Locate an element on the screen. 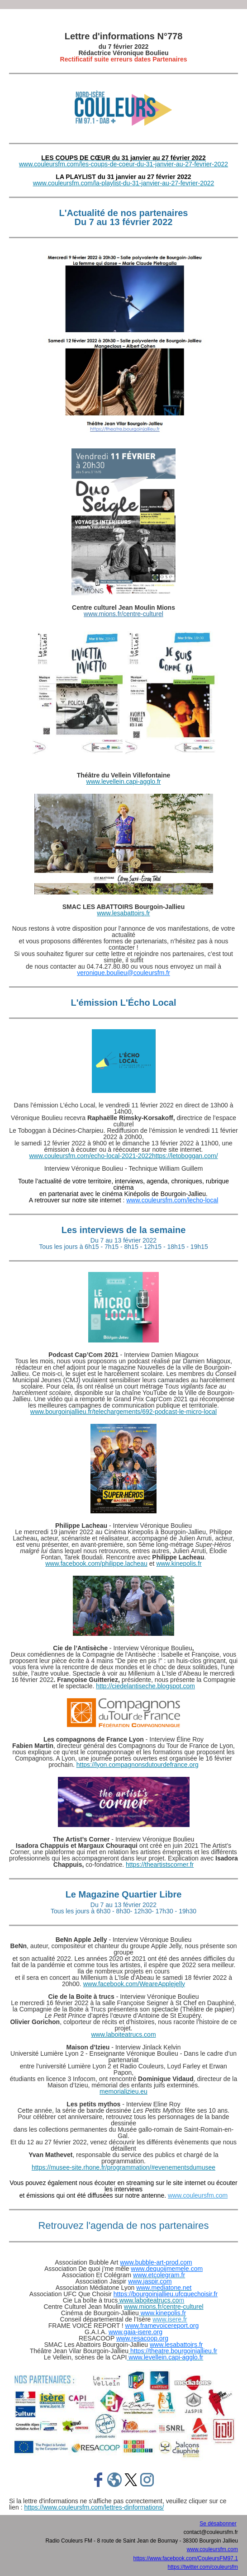  https://musee-site.rhone.fr/programmation/#evenementsdumusee is located at coordinates (123, 2167).